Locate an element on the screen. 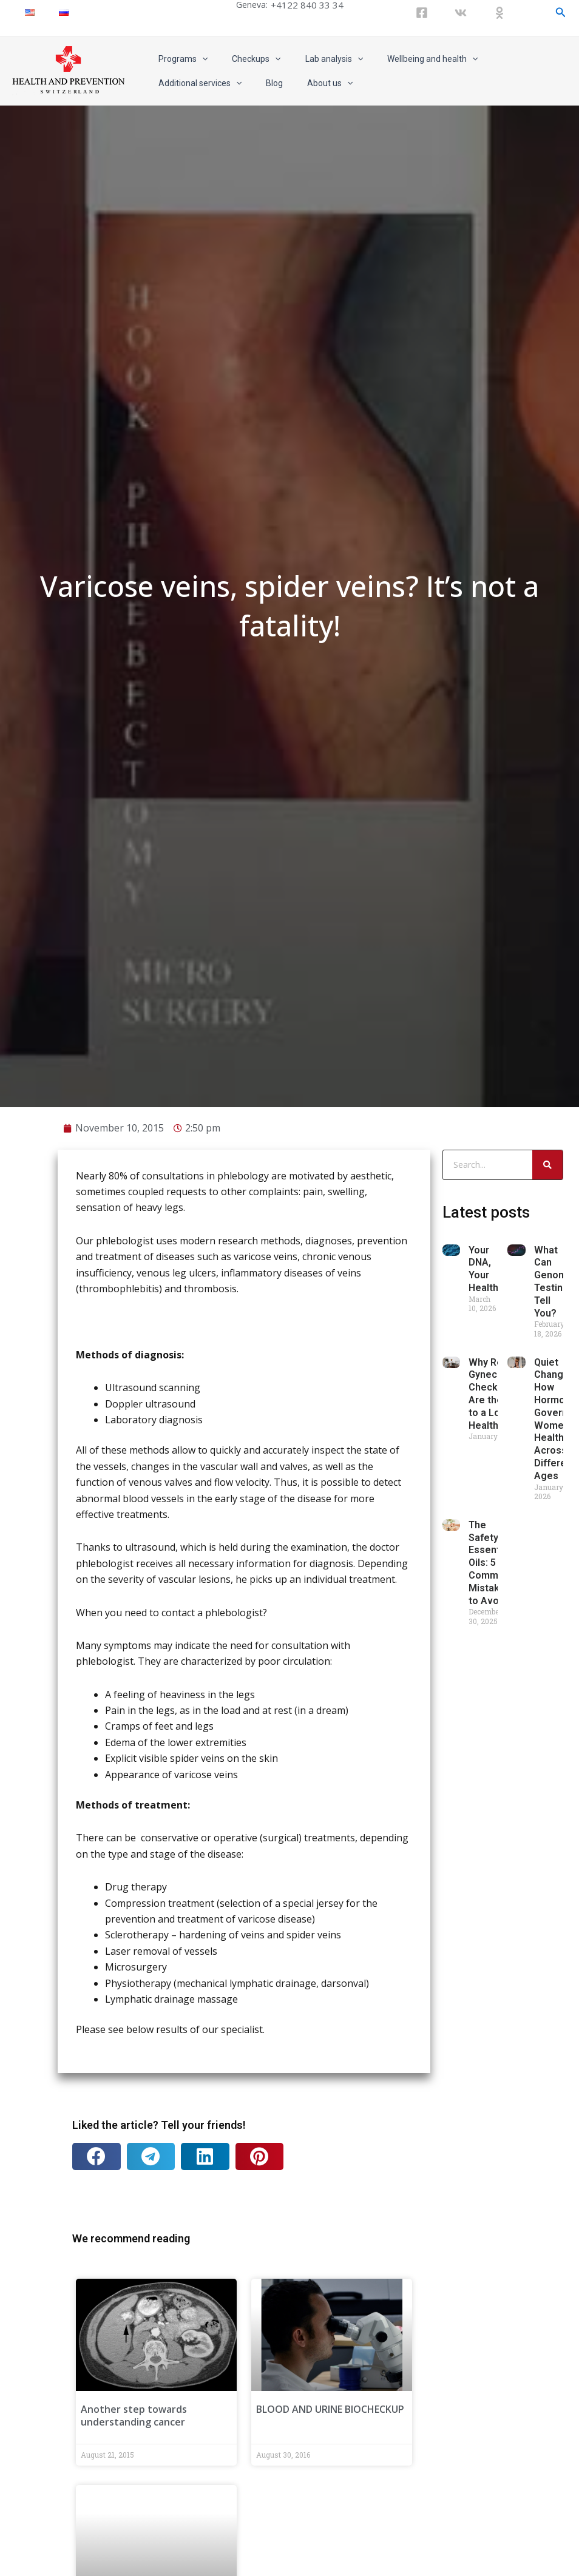 Image resolution: width=579 pixels, height=2576 pixels. [Search] is located at coordinates (547, 1966).